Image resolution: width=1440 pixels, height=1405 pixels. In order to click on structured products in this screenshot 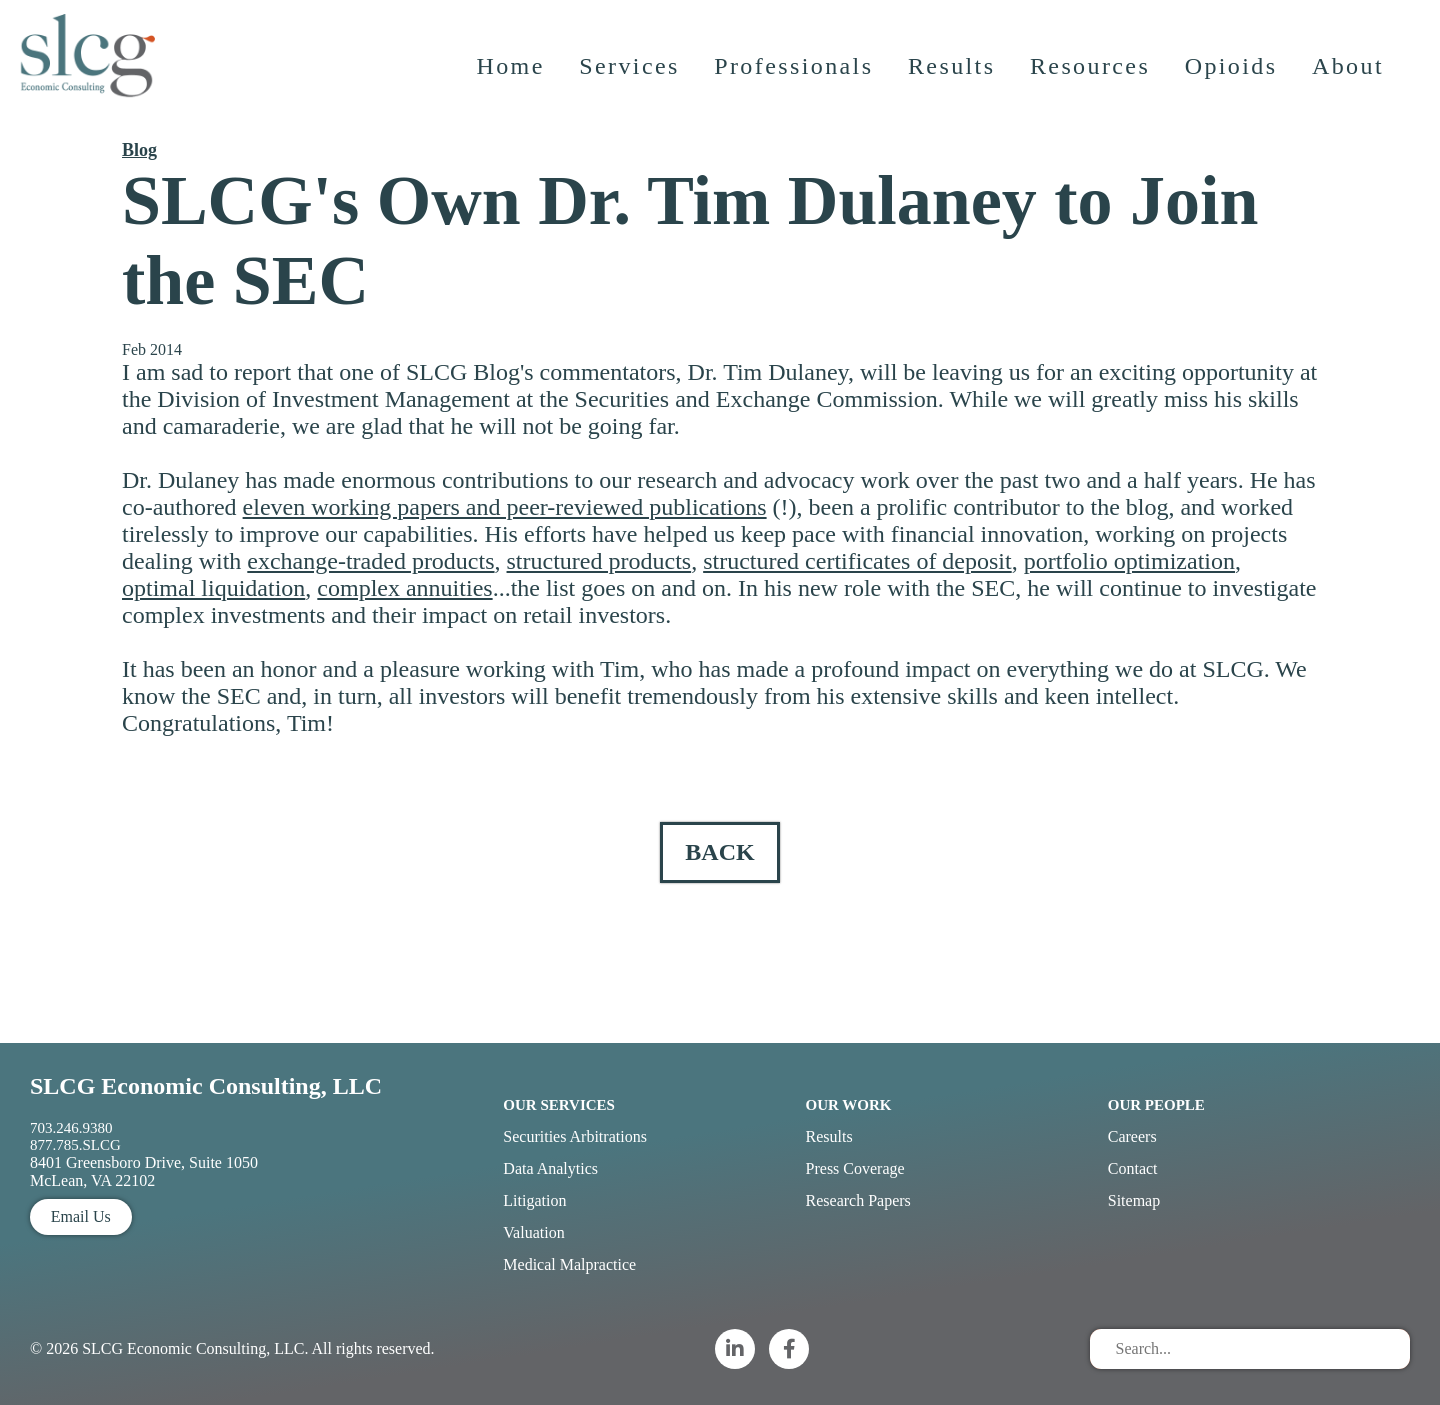, I will do `click(599, 561)`.